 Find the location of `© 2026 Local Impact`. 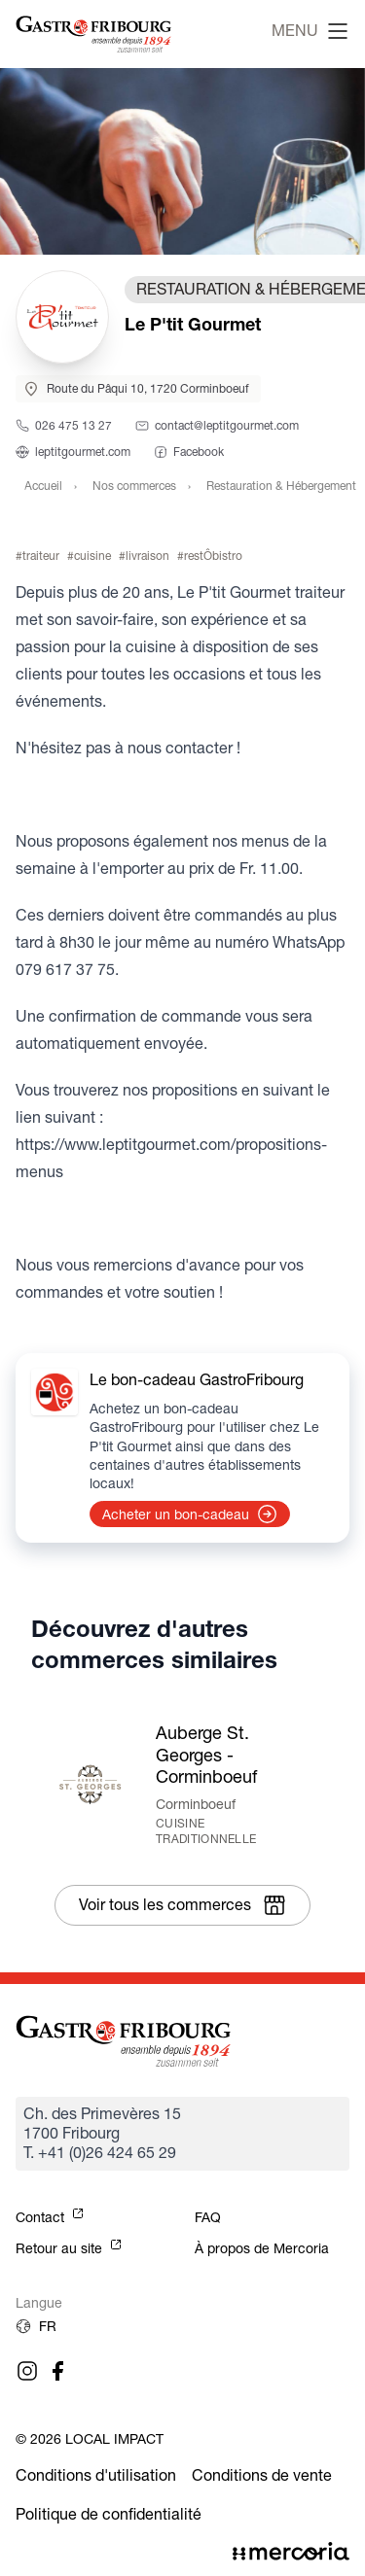

© 2026 Local Impact is located at coordinates (90, 2439).